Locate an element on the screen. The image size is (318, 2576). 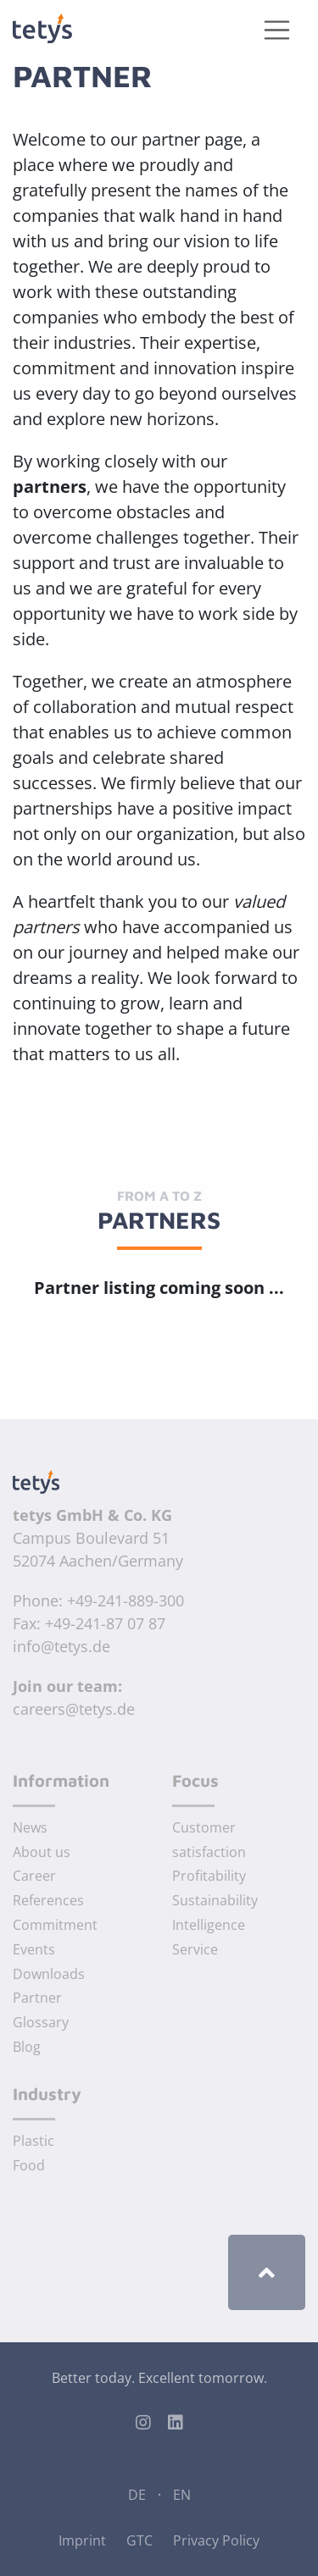
References is located at coordinates (48, 1900).